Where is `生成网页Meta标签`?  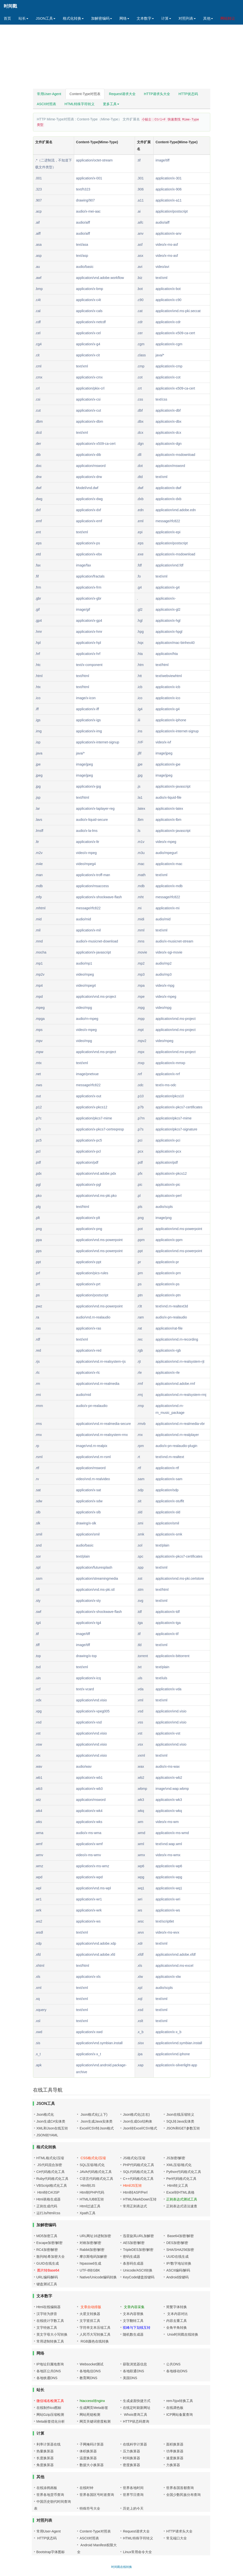
生成网页Meta标签 is located at coordinates (94, 2408).